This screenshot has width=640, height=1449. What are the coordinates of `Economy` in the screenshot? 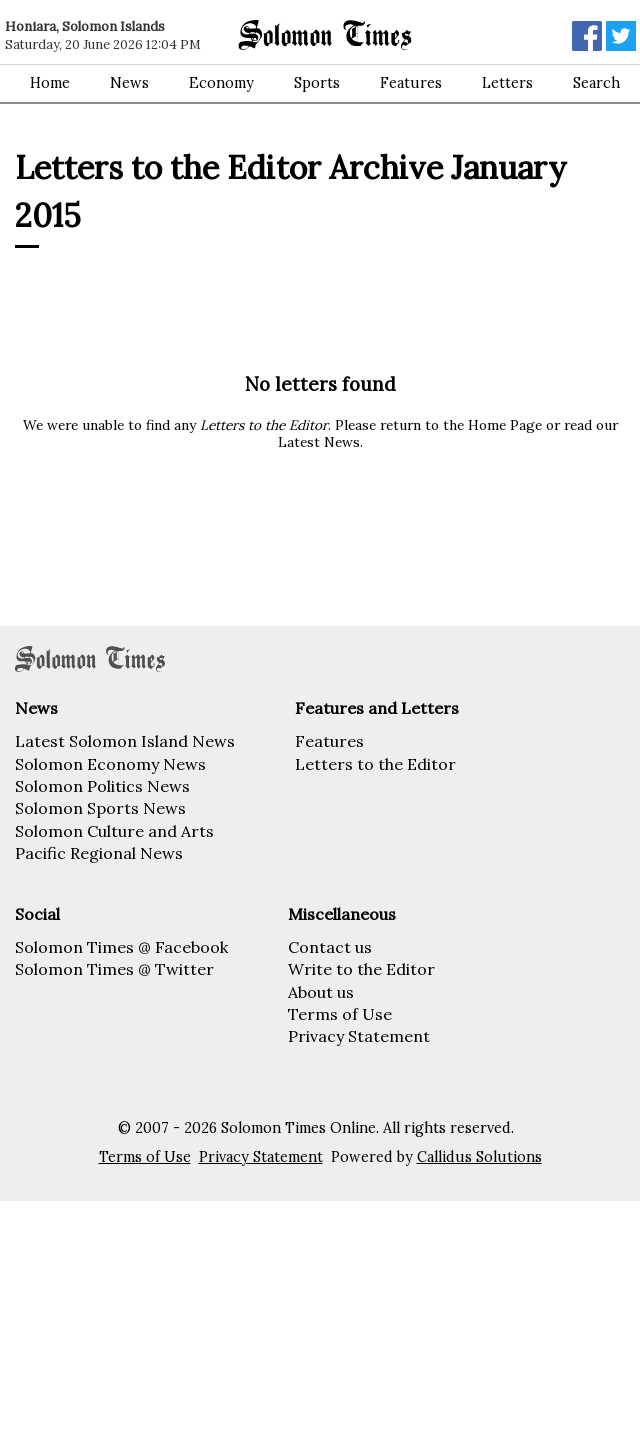 It's located at (221, 83).